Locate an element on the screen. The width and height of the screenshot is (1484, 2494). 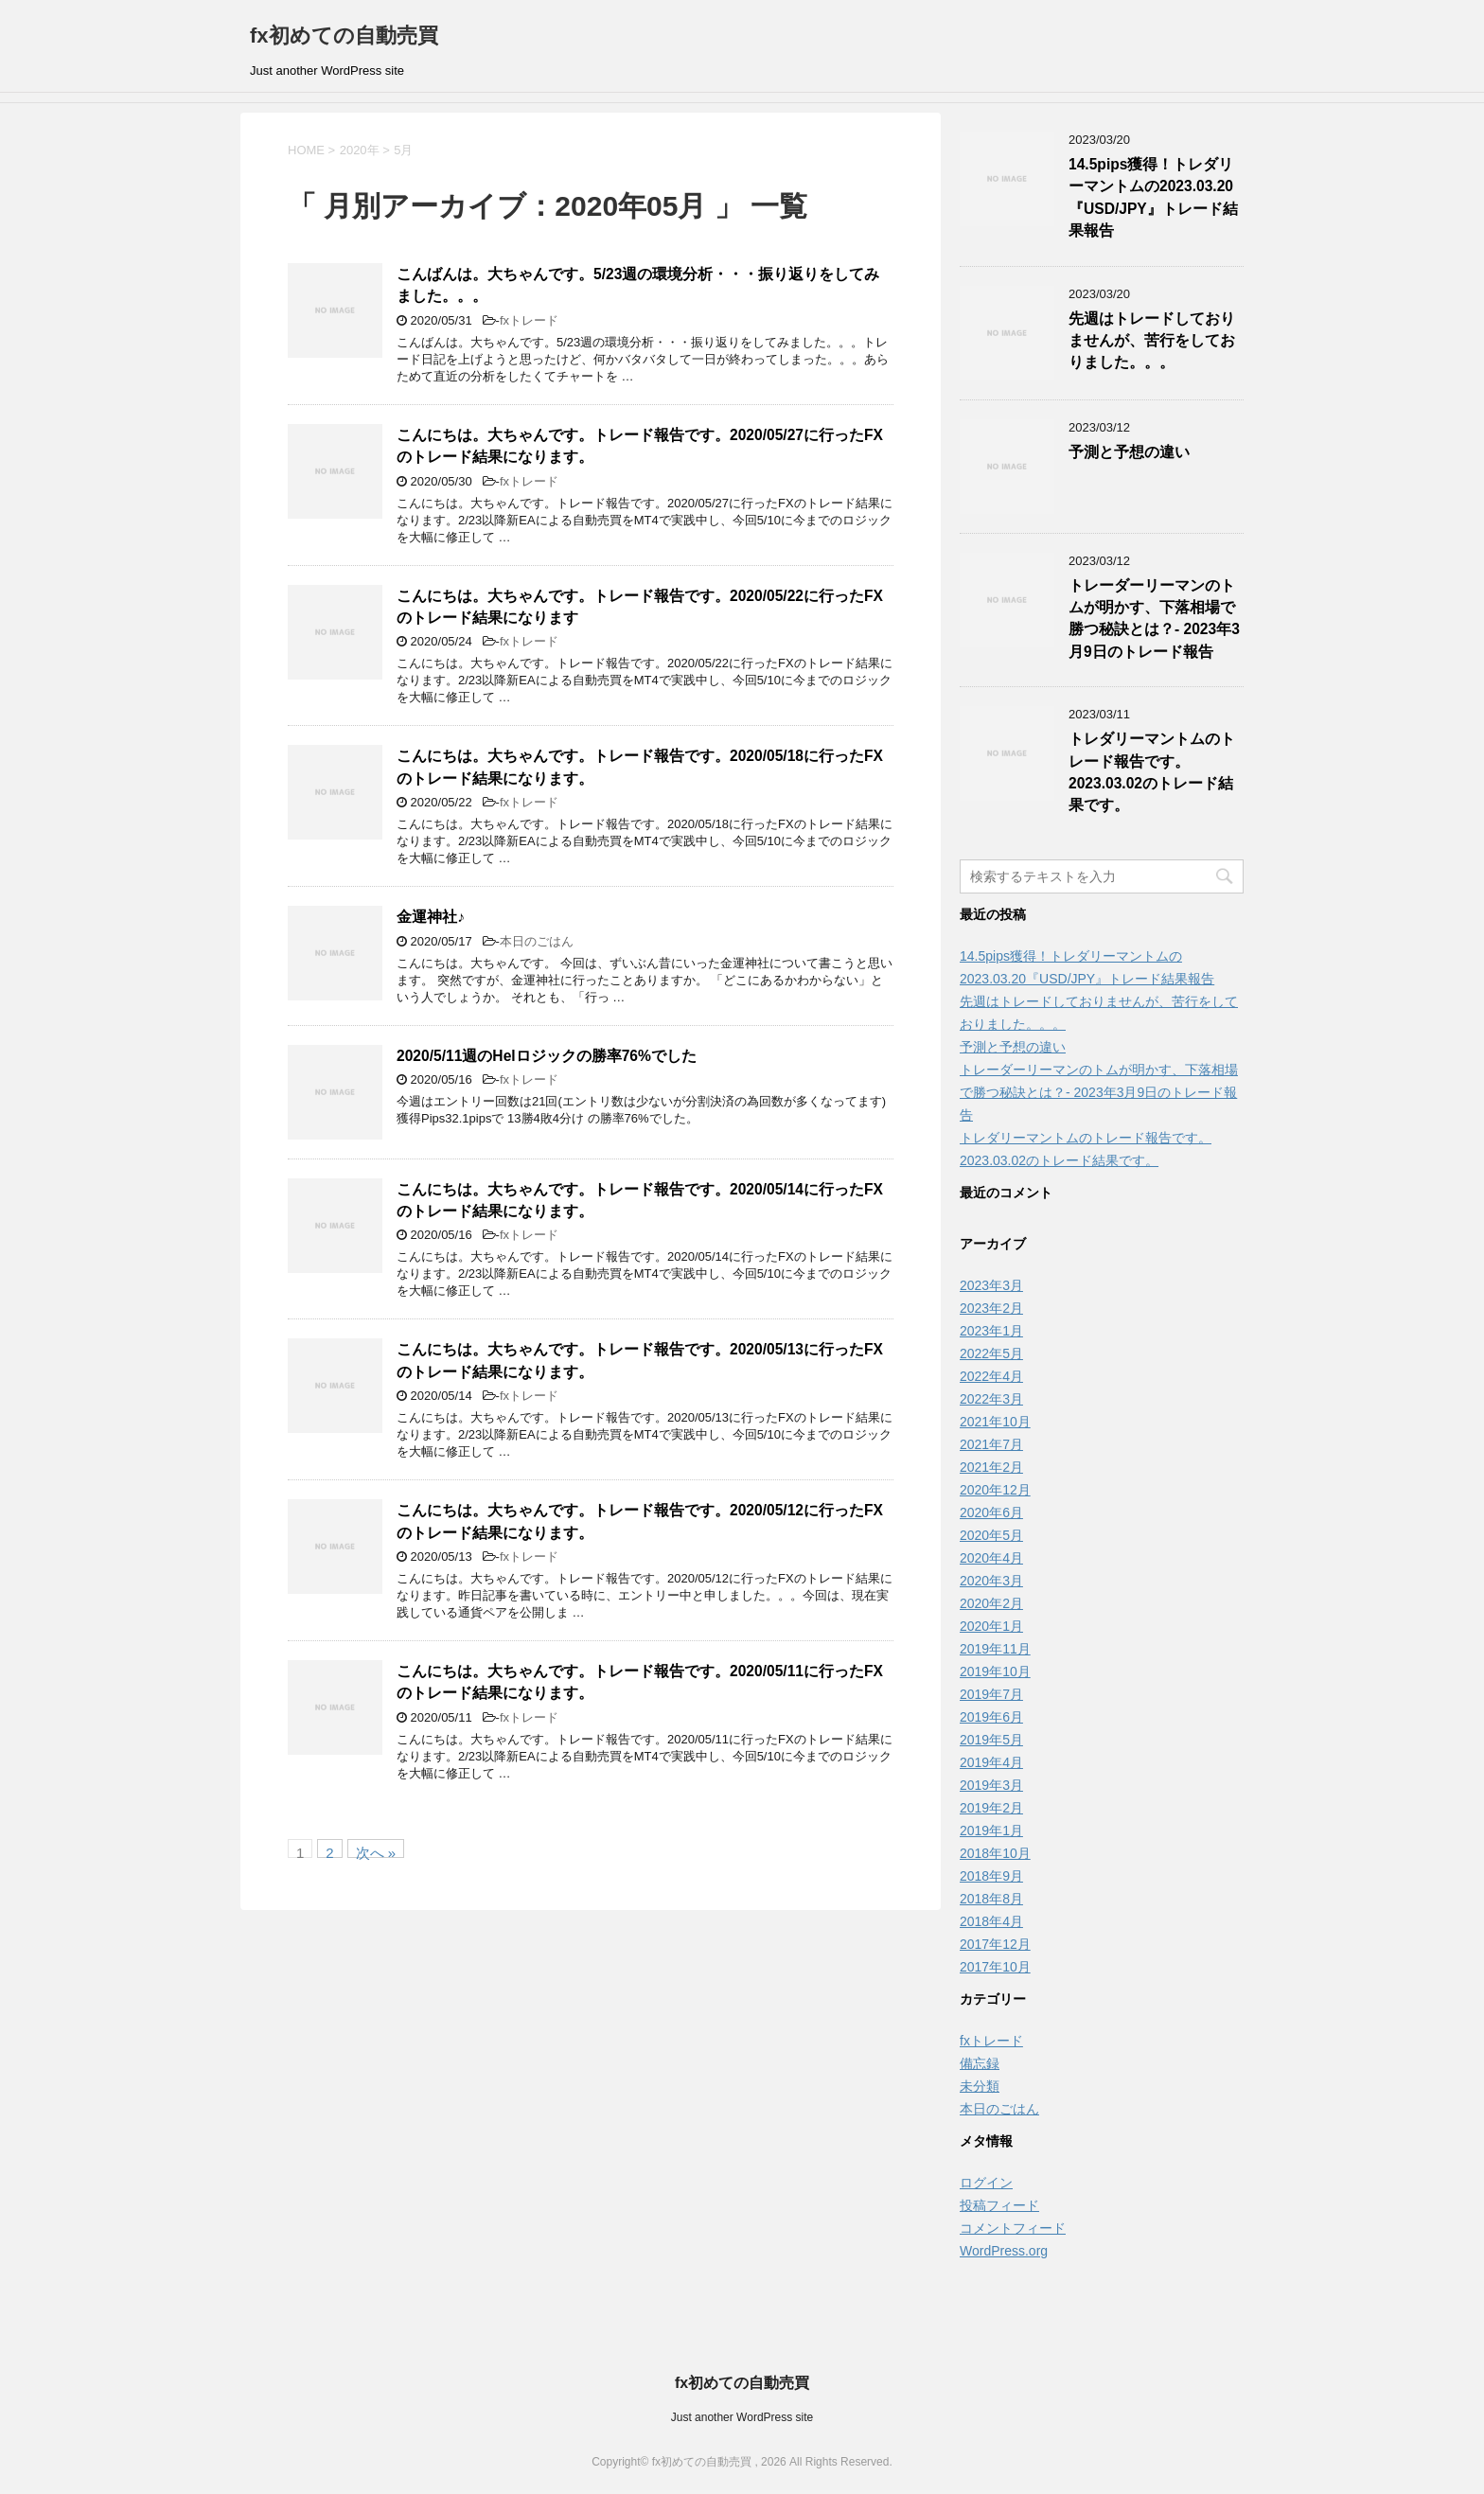
未分類 is located at coordinates (979, 2086).